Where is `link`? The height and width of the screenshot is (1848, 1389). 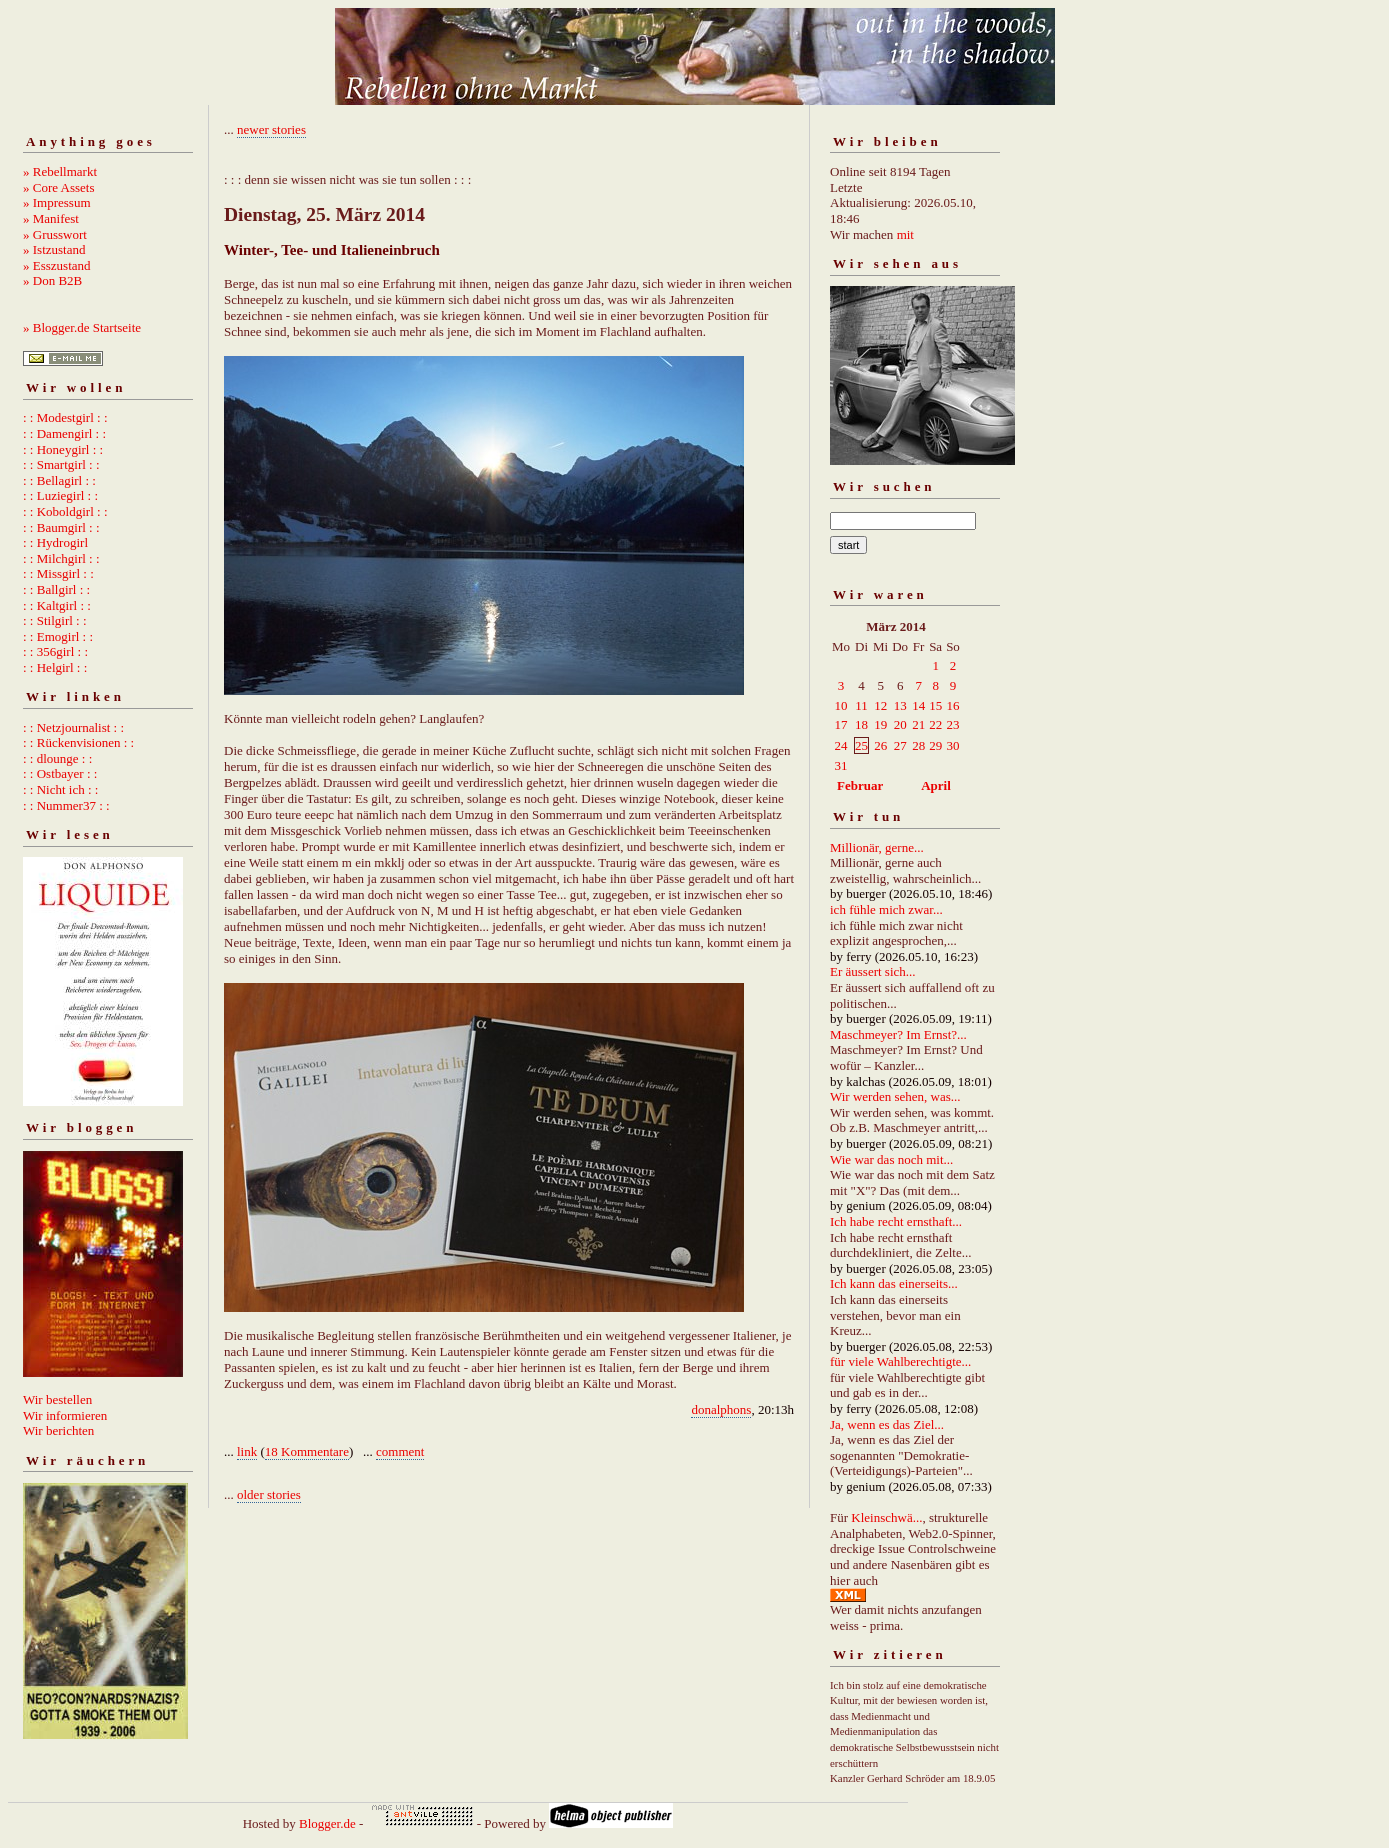
link is located at coordinates (247, 1451).